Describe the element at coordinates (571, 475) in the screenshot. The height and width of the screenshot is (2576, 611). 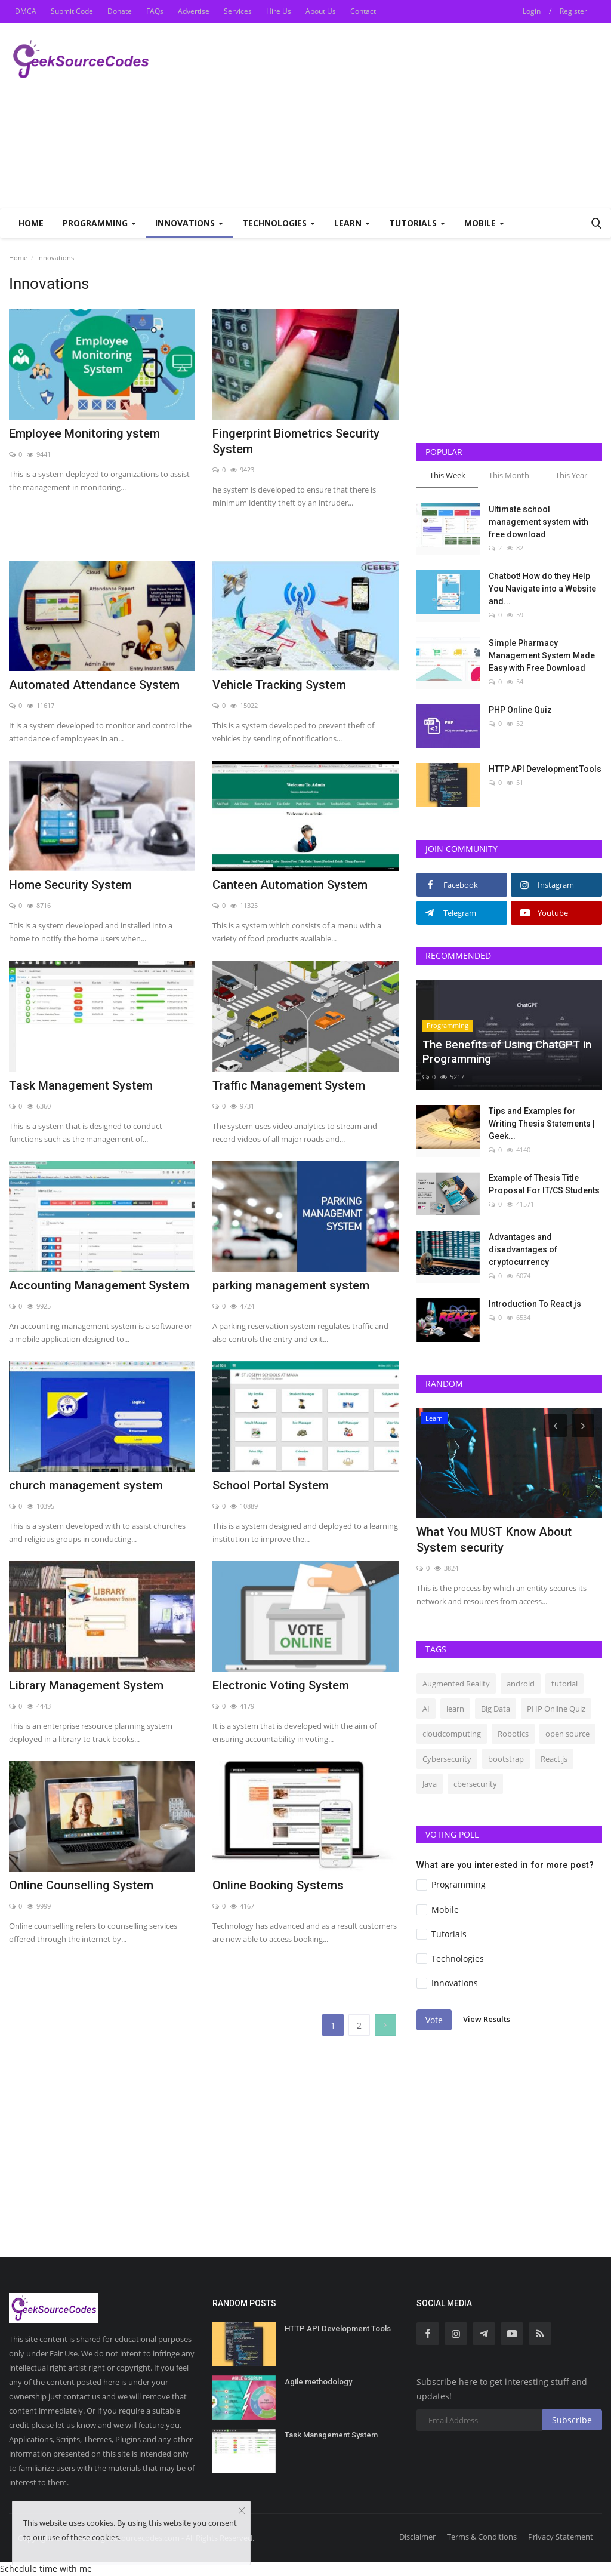
I see `This Year` at that location.